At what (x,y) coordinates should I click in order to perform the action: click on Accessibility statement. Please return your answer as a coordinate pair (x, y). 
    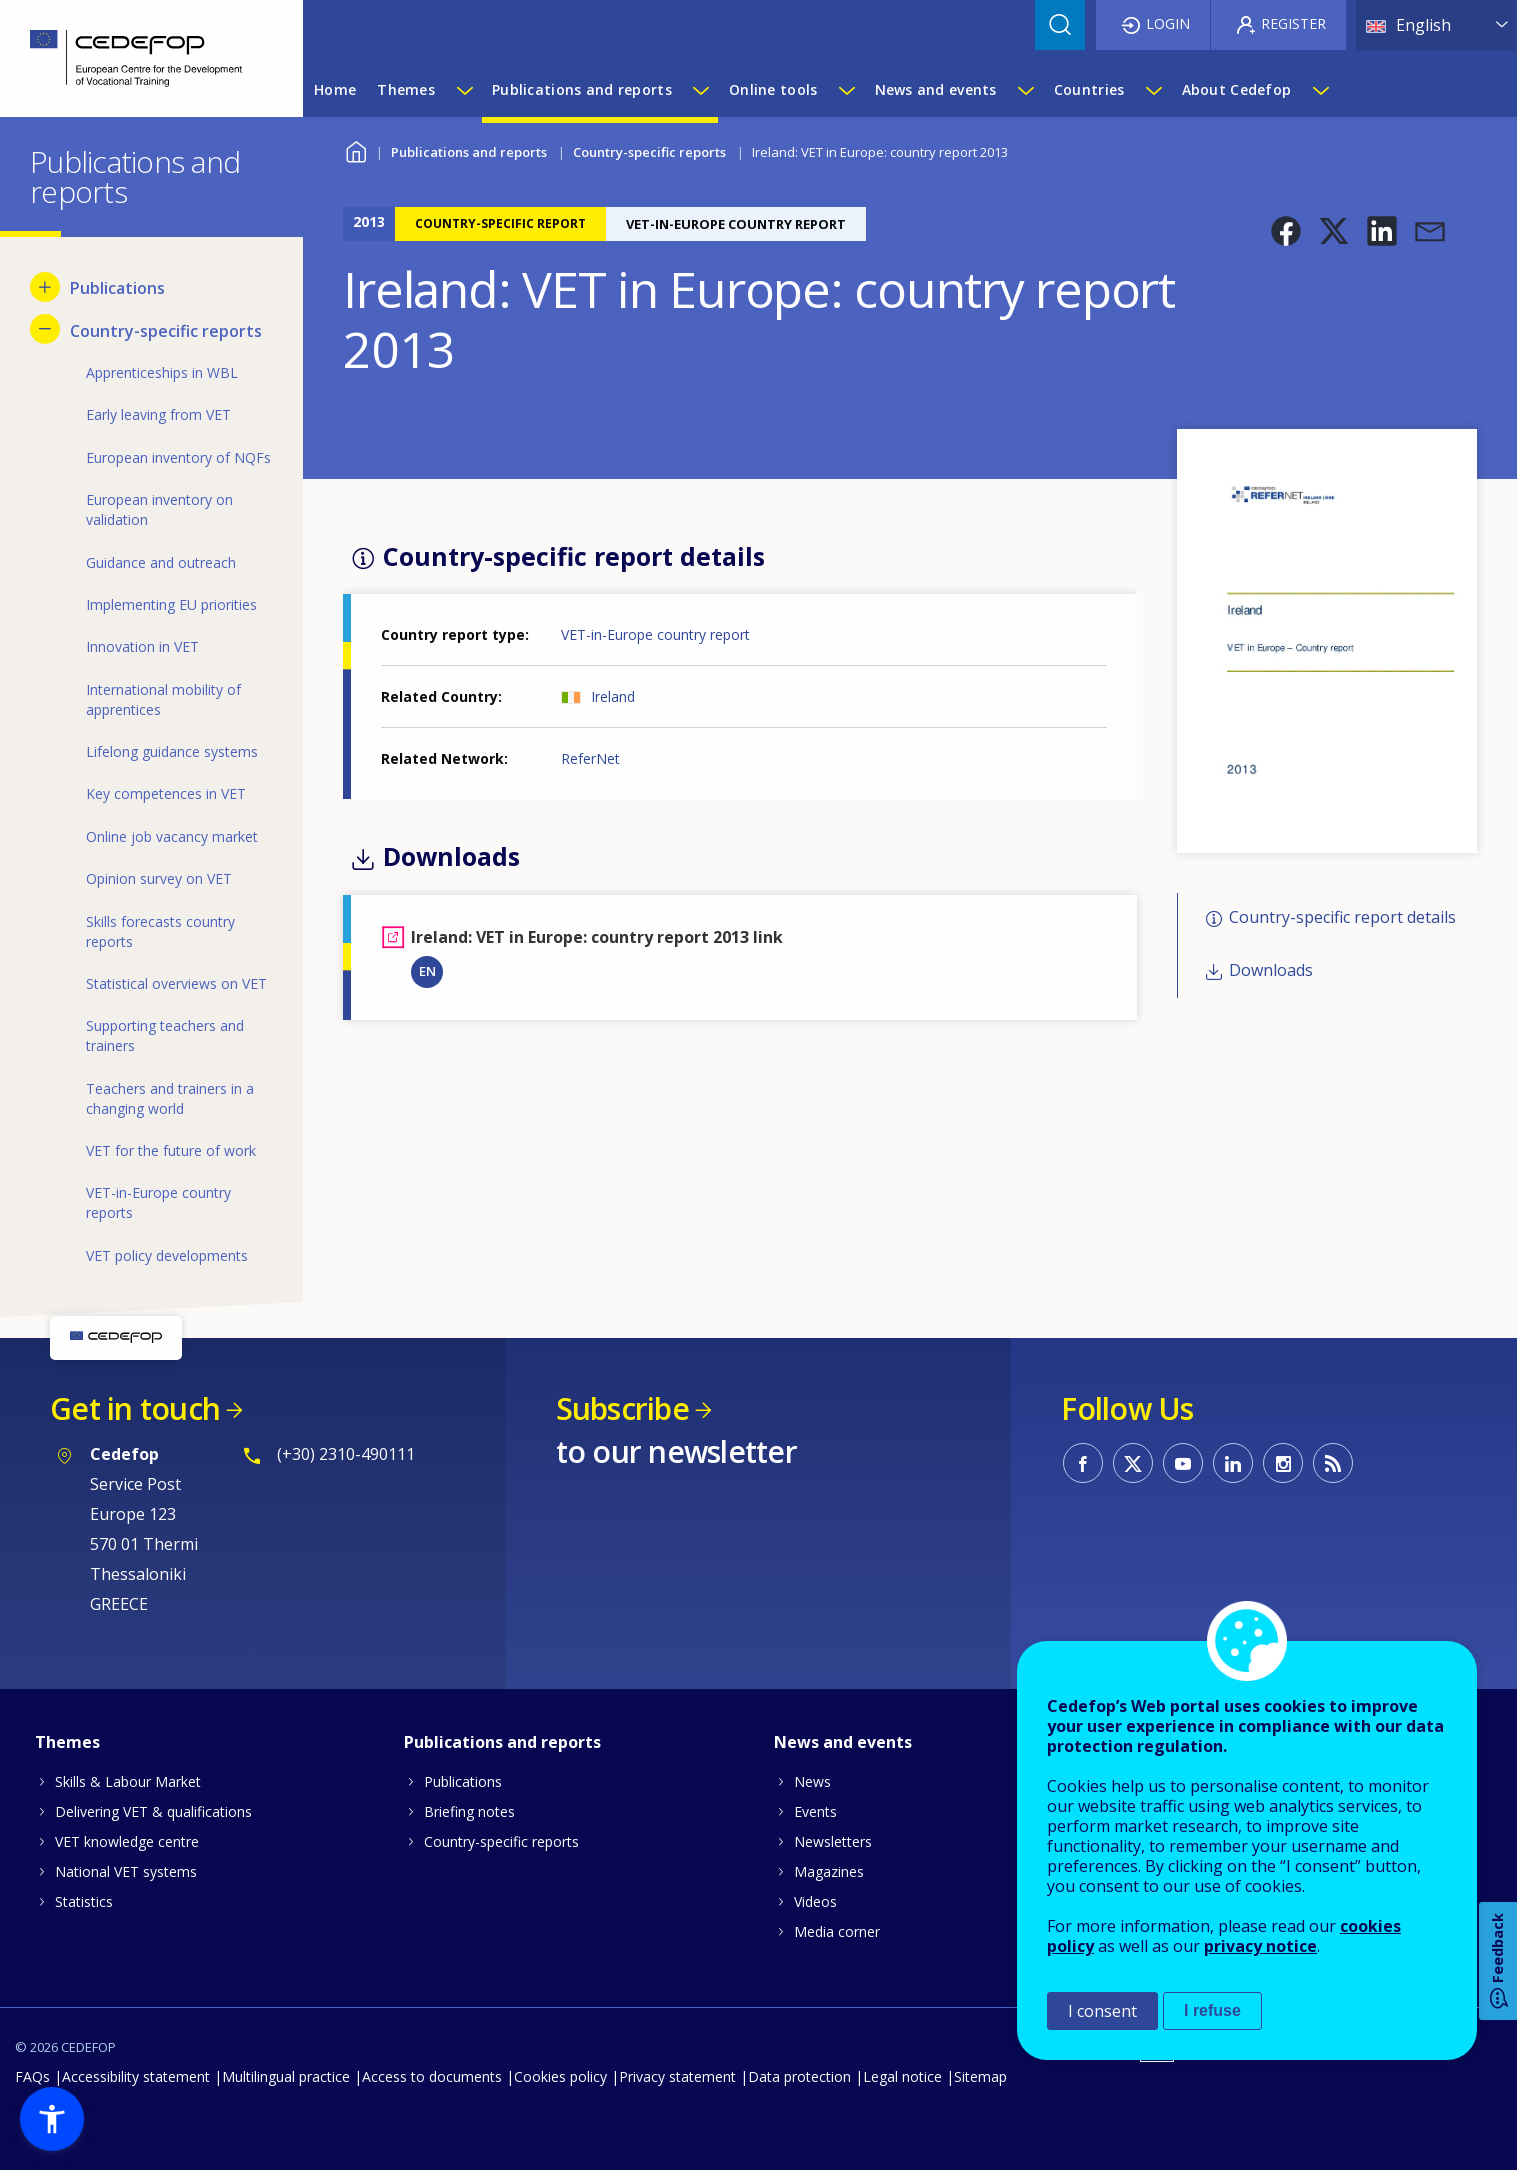
    Looking at the image, I should click on (136, 2076).